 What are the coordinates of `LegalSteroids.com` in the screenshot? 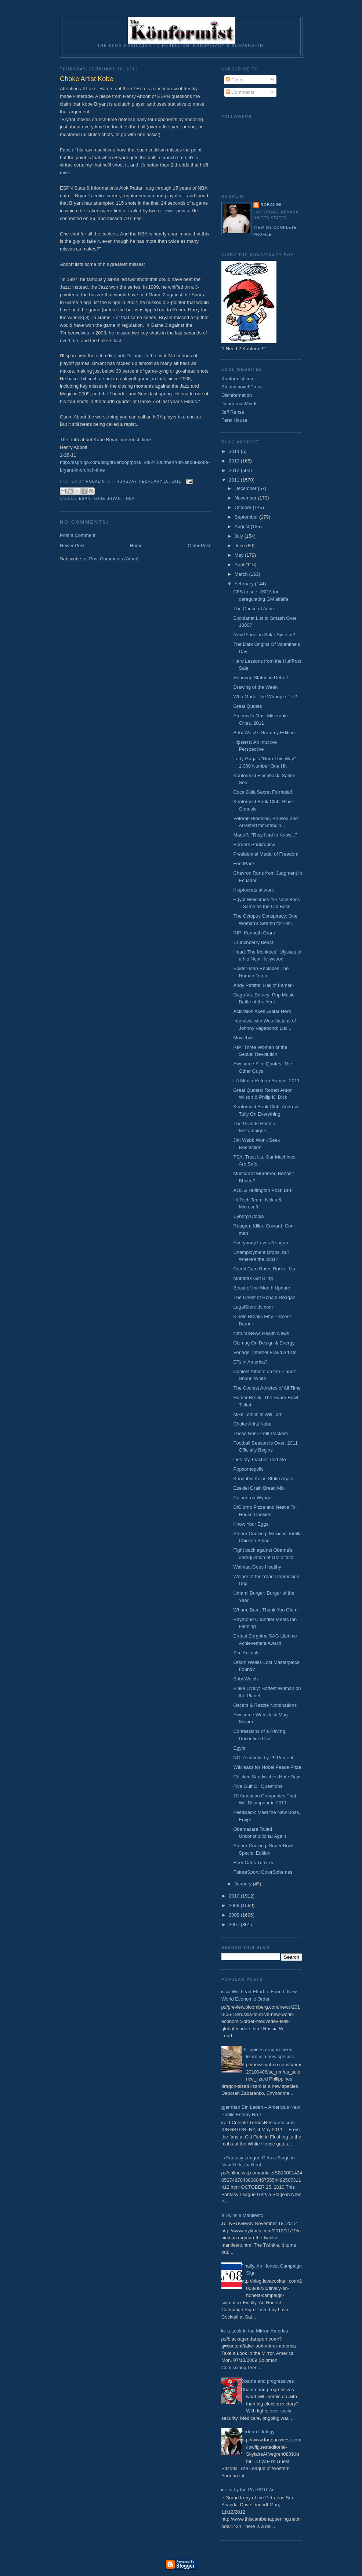 It's located at (253, 1307).